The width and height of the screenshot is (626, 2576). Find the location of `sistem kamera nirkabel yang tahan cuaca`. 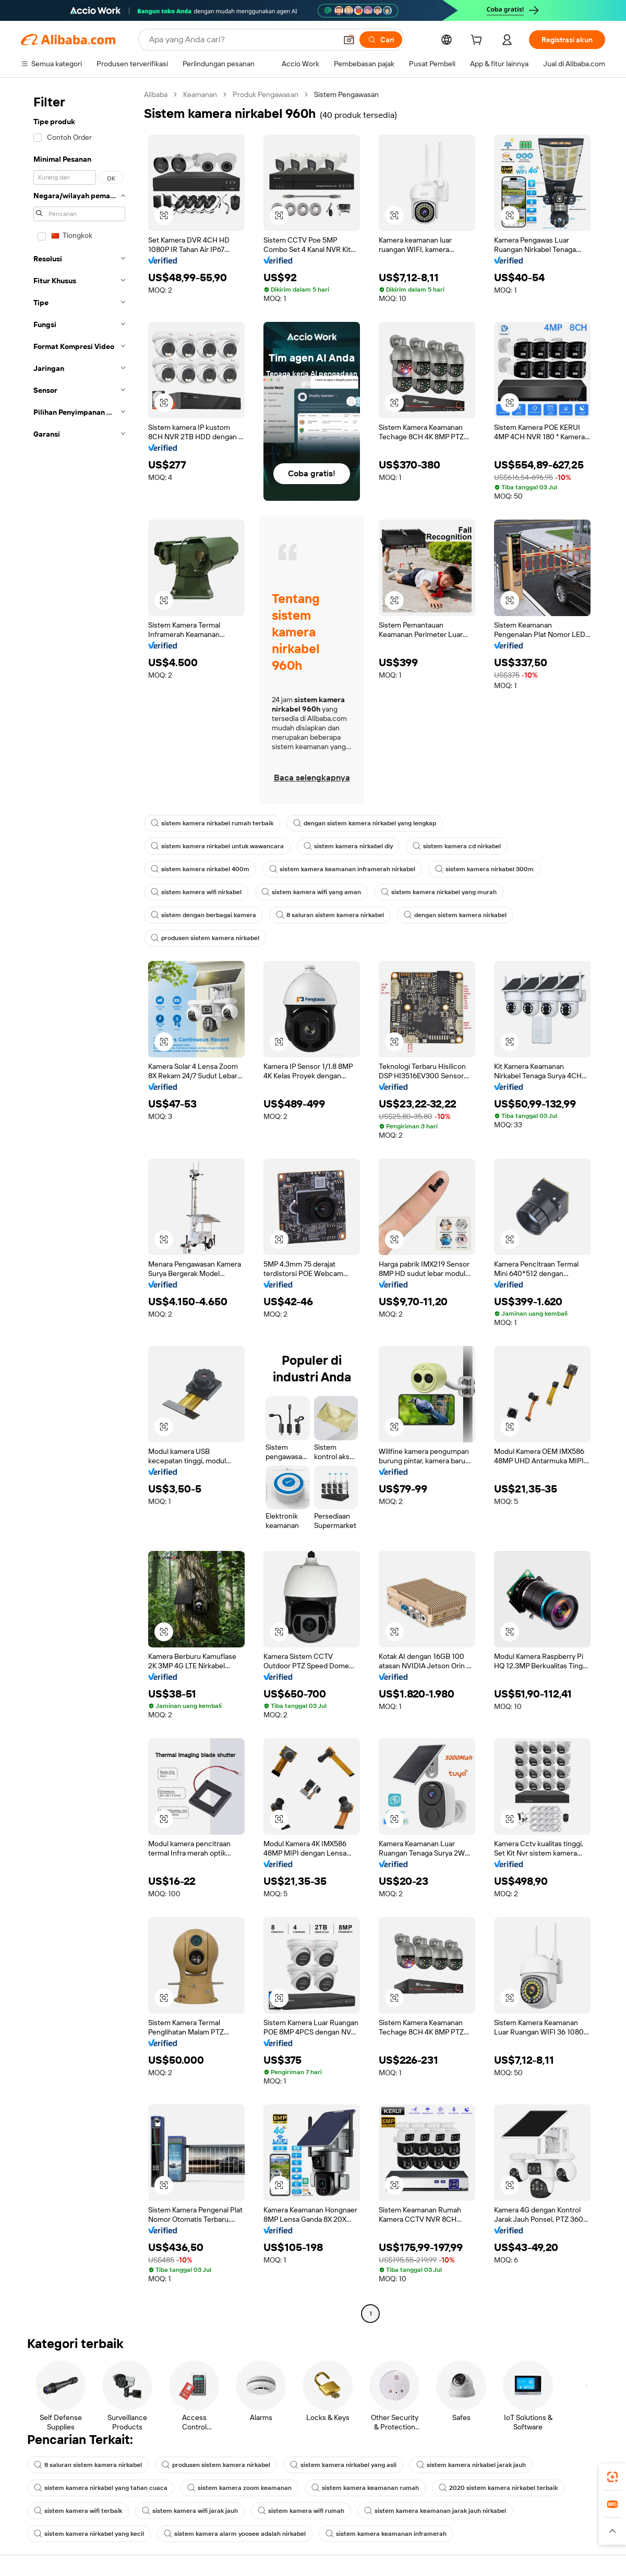

sistem kamera nirkabel yang tahan cuaca is located at coordinates (100, 2488).